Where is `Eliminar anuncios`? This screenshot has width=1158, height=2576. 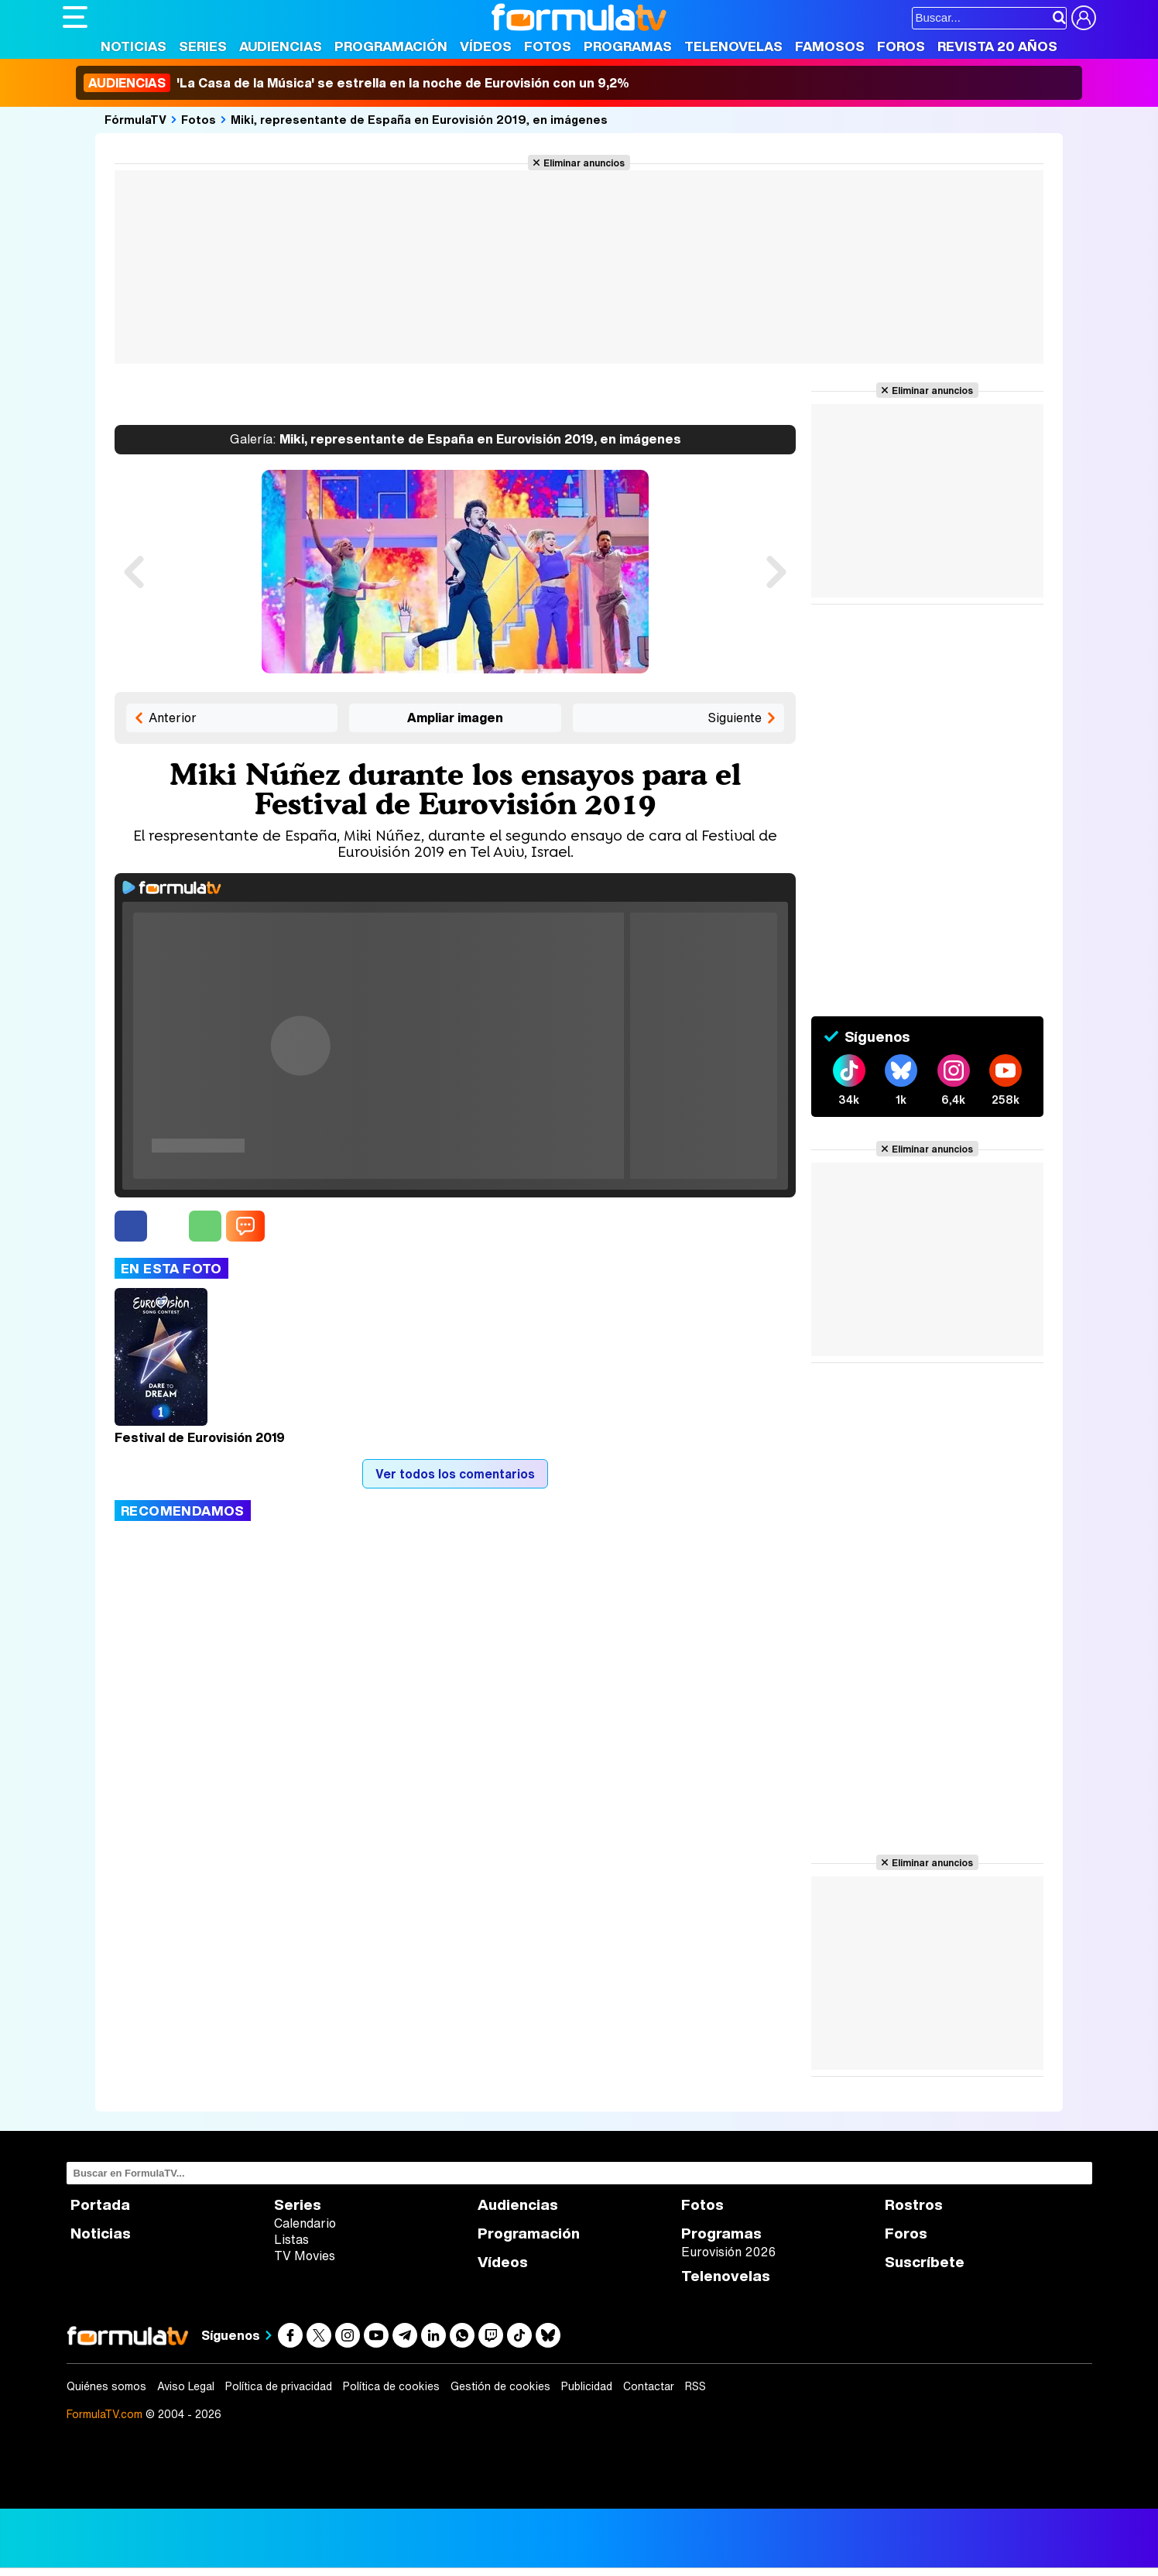 Eliminar anuncios is located at coordinates (584, 163).